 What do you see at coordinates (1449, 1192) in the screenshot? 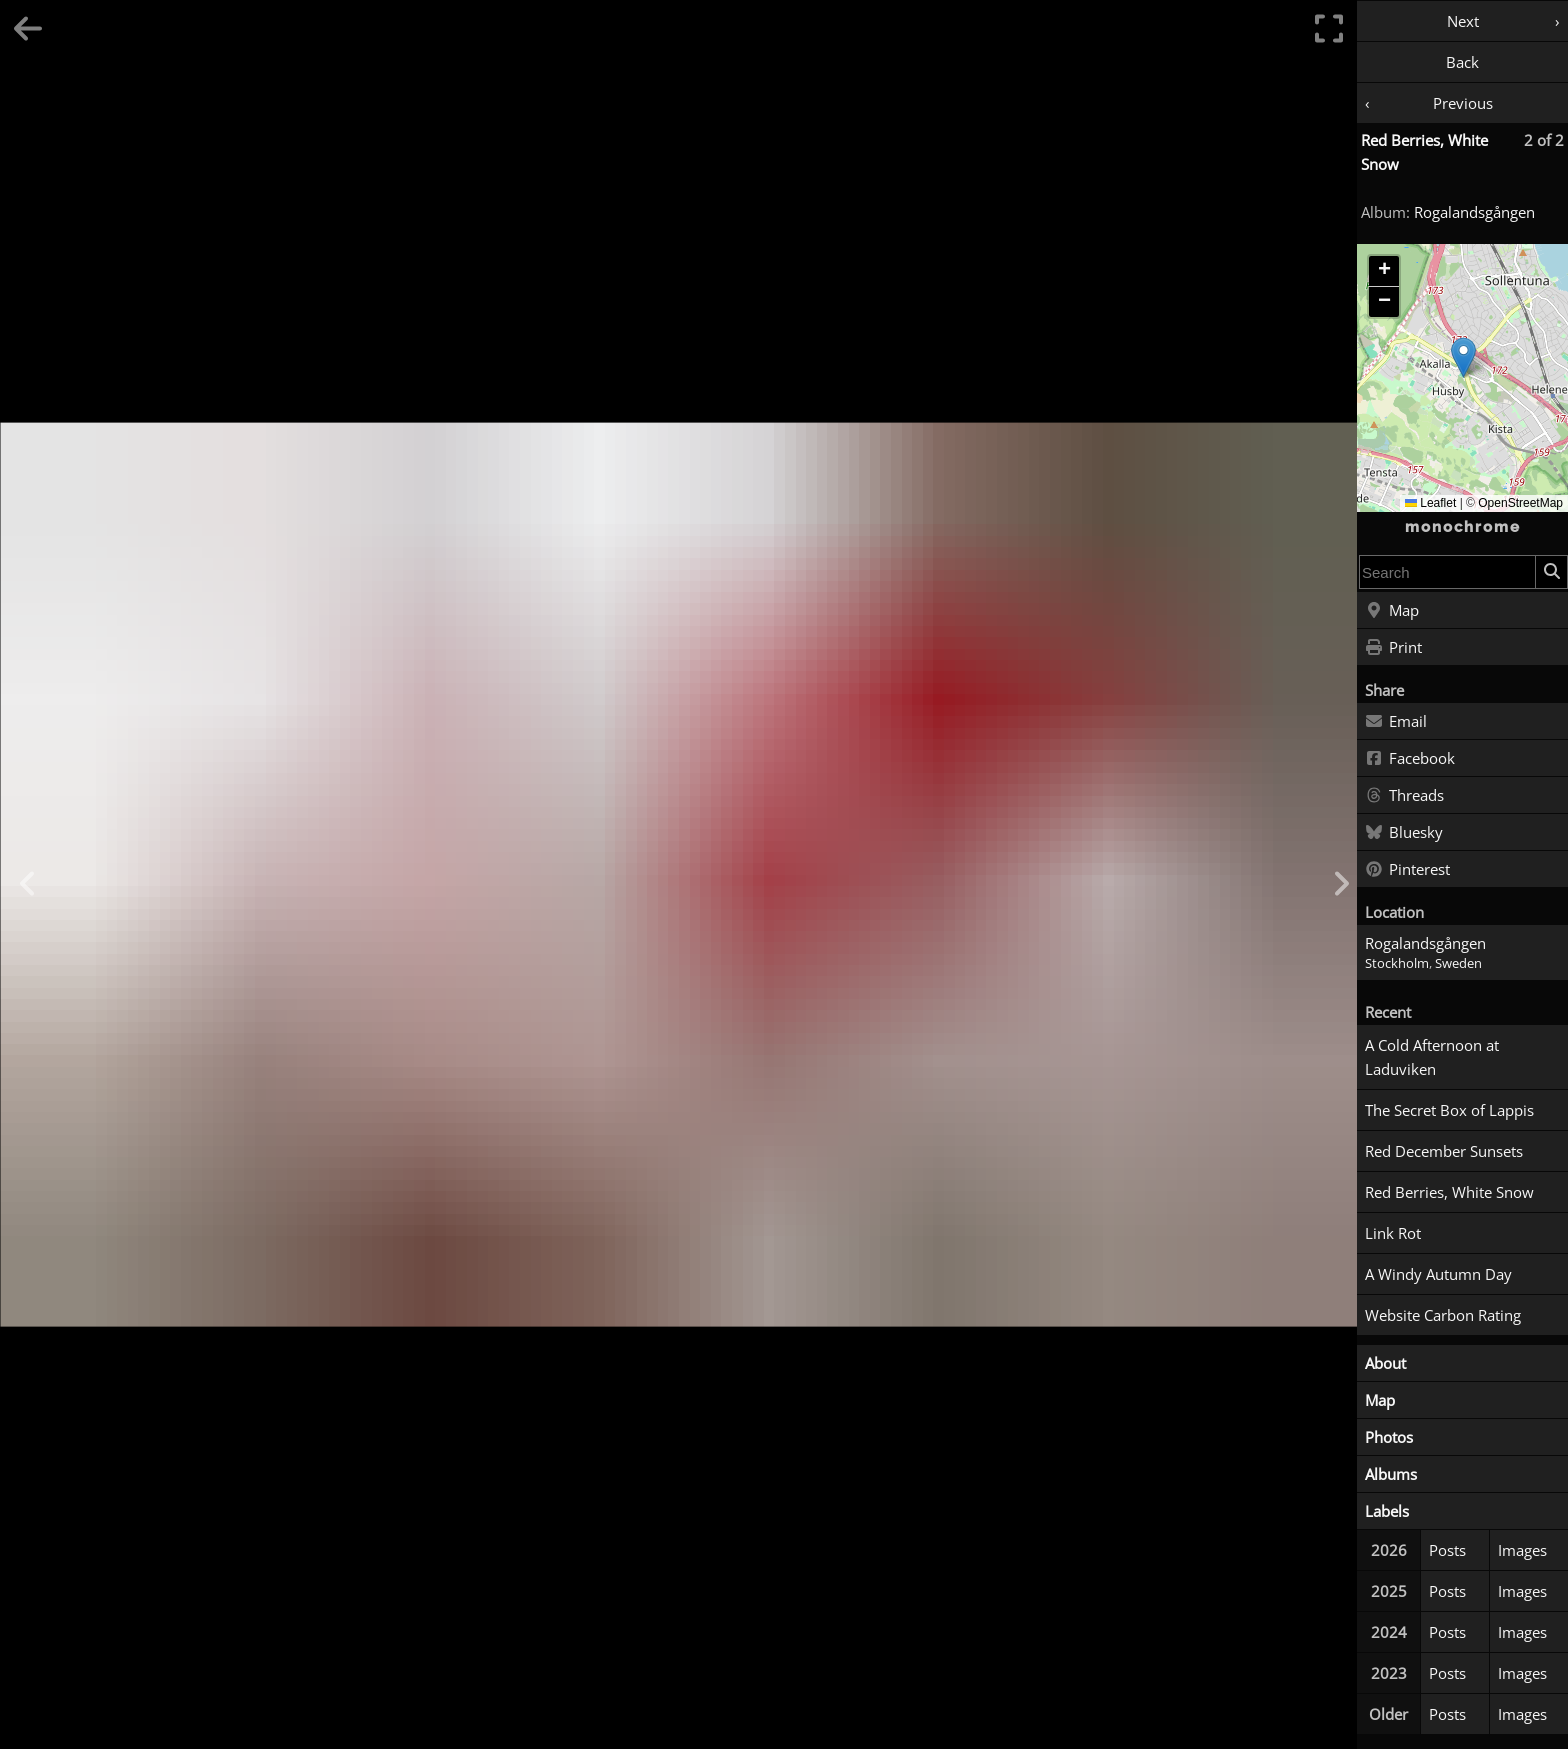
I see `Red Berries, White Snow` at bounding box center [1449, 1192].